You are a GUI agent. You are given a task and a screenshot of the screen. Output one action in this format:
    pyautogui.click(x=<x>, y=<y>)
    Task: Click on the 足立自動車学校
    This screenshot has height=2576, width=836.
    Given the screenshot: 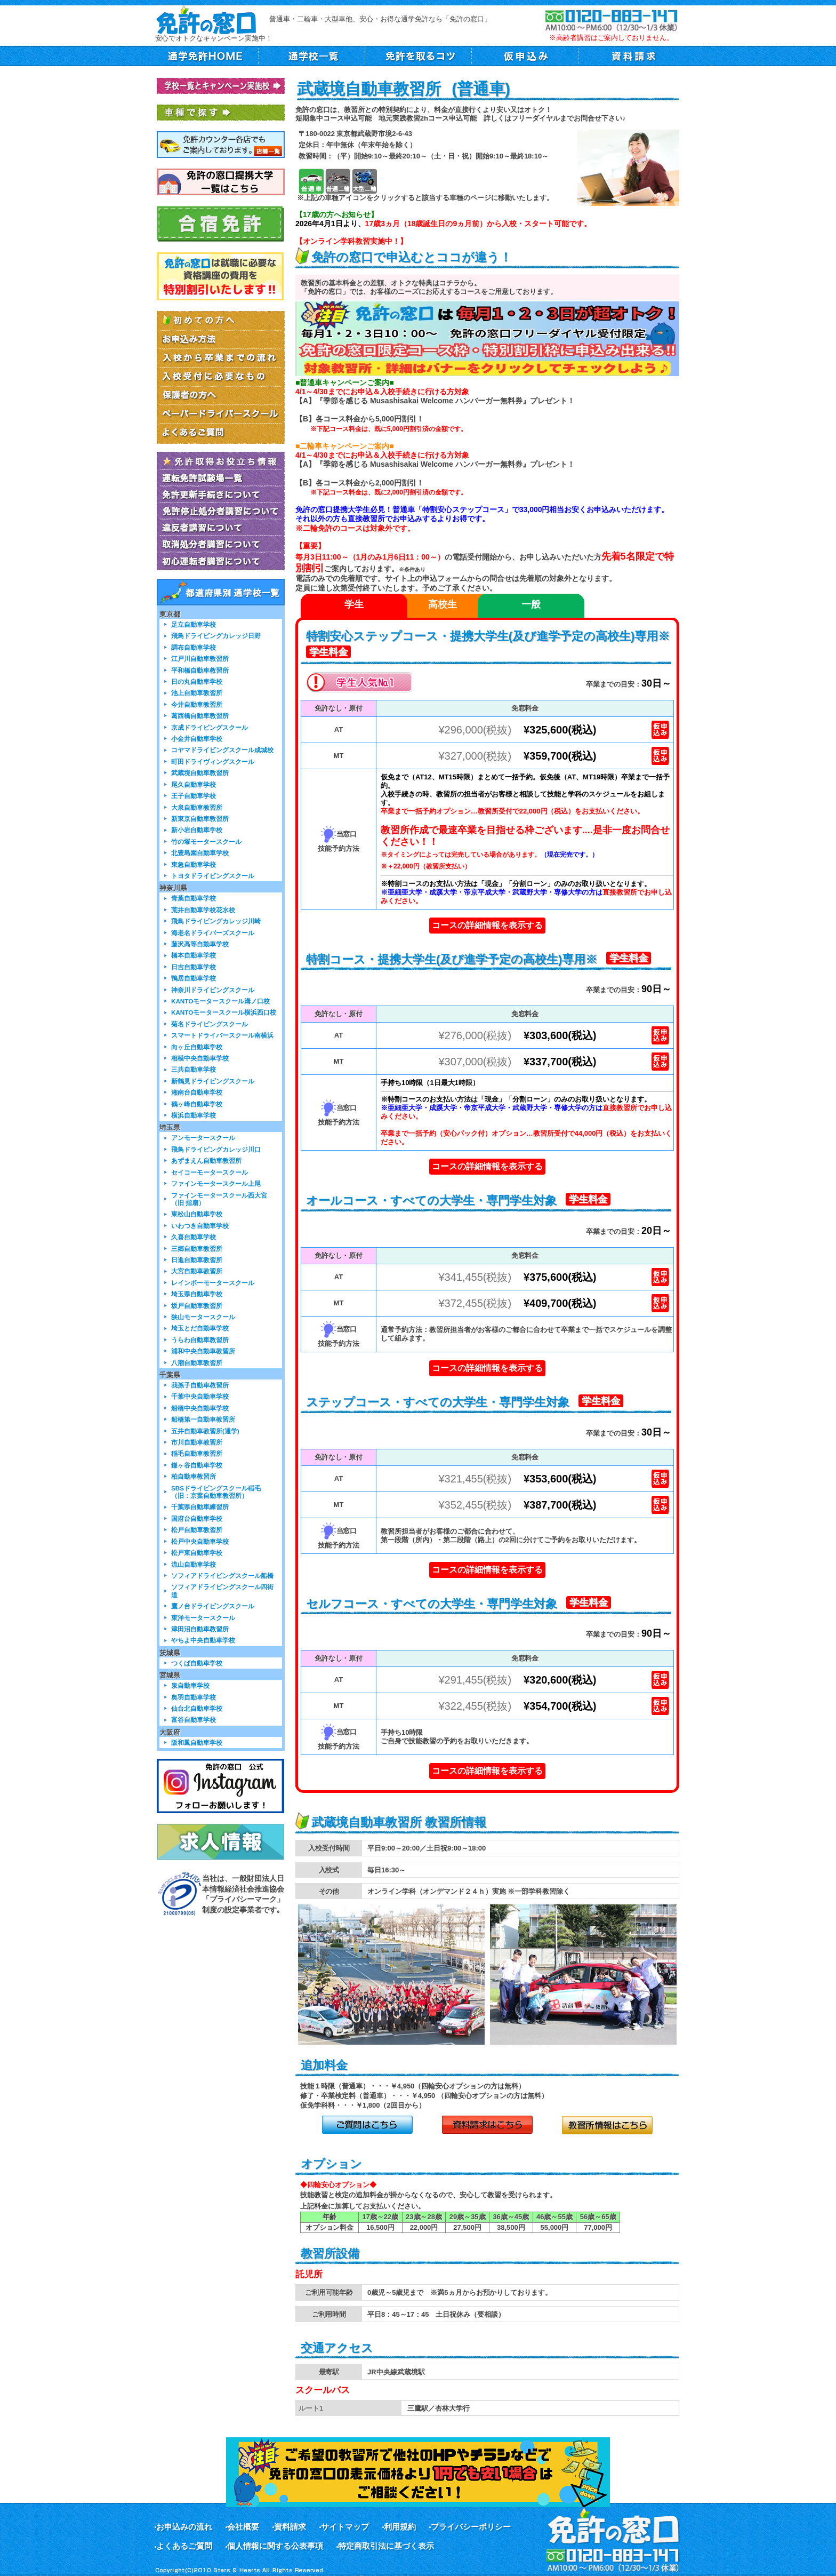 What is the action you would take?
    pyautogui.click(x=193, y=624)
    